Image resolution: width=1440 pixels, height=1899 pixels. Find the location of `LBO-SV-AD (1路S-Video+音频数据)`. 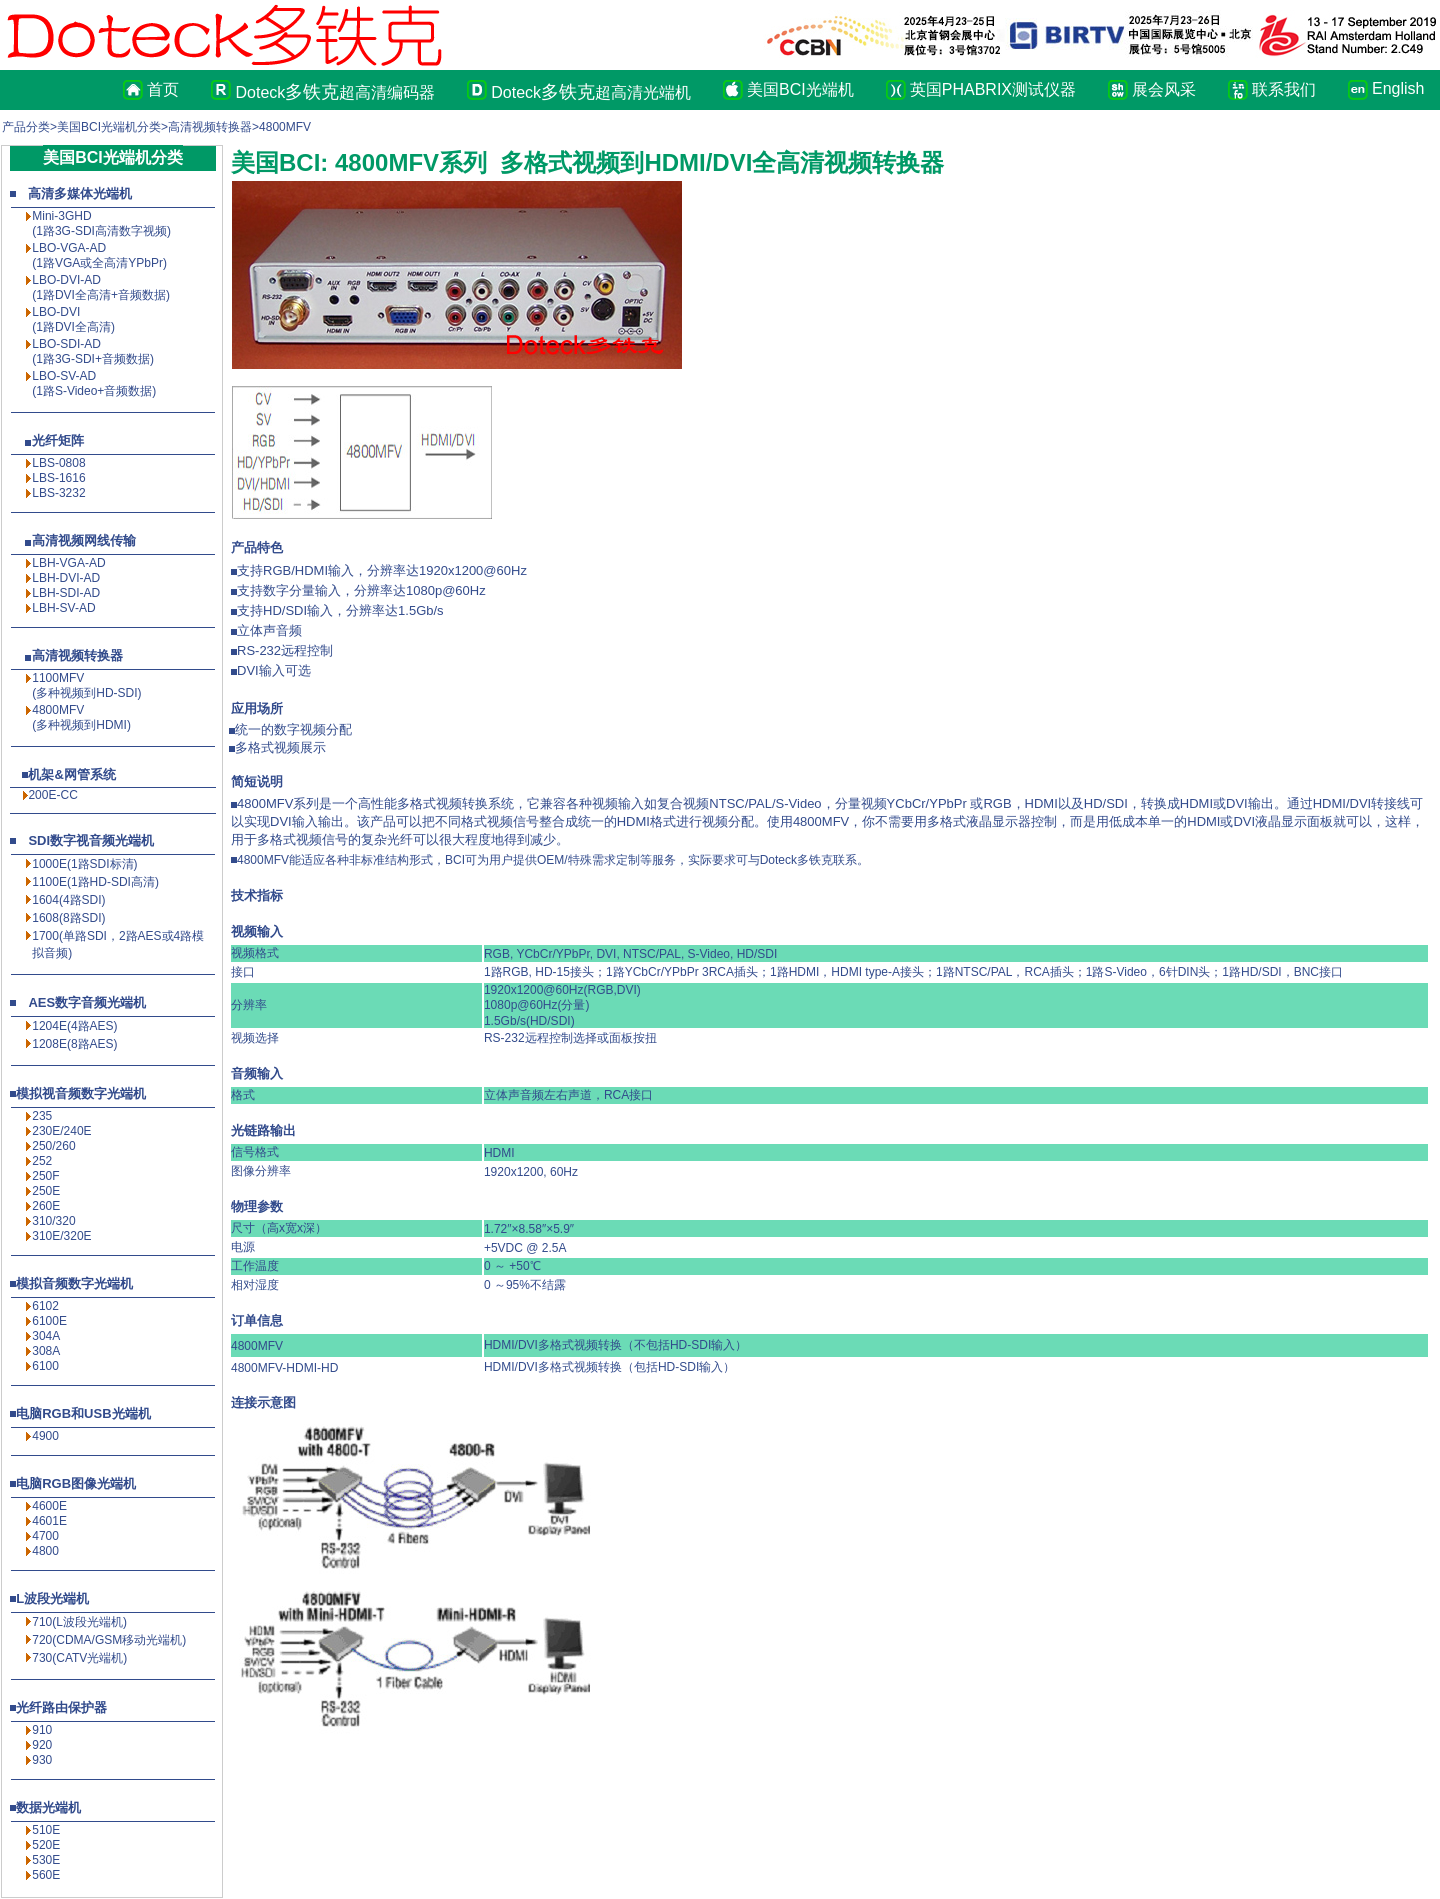

LBO-SV-AD (1路S-Video+音频数据) is located at coordinates (94, 383).